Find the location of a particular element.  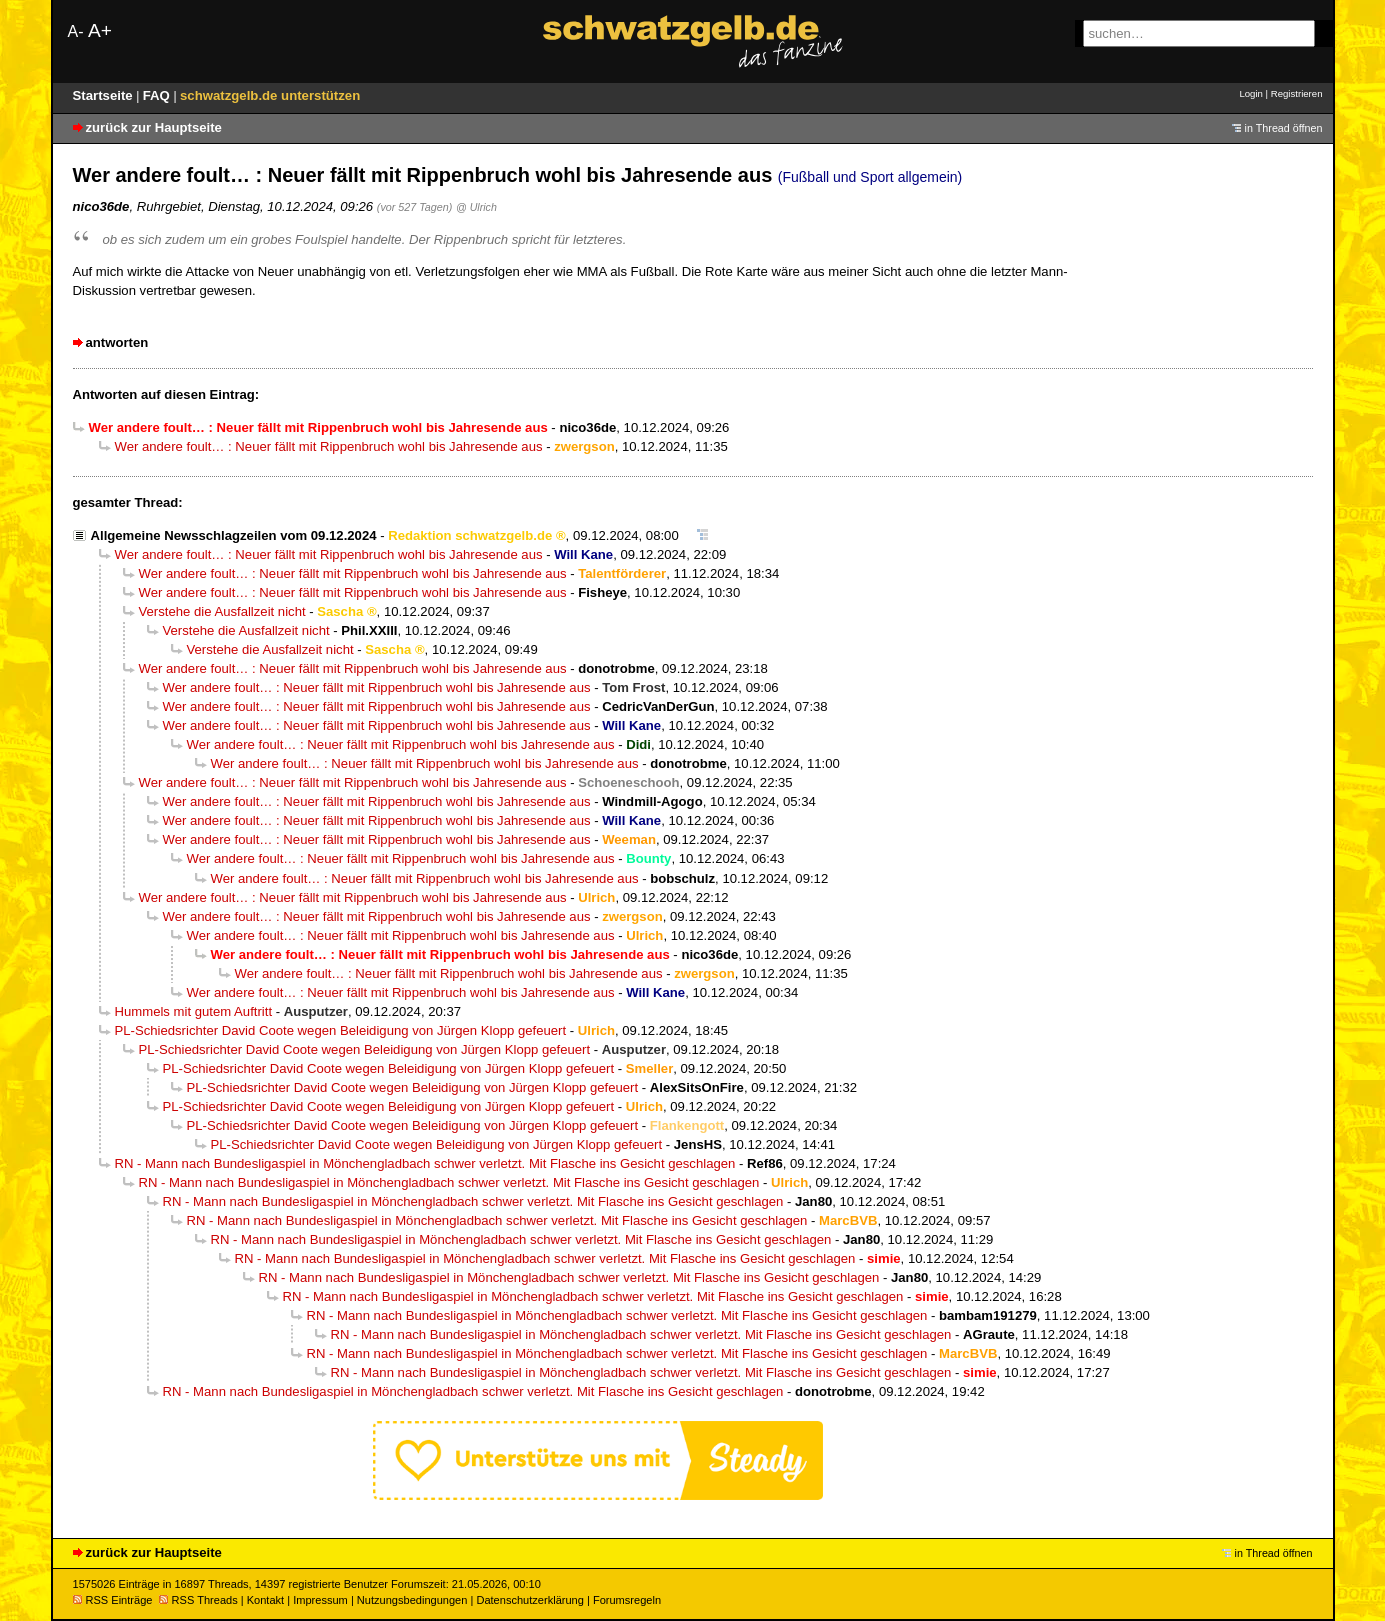

Registrieren is located at coordinates (1297, 93).